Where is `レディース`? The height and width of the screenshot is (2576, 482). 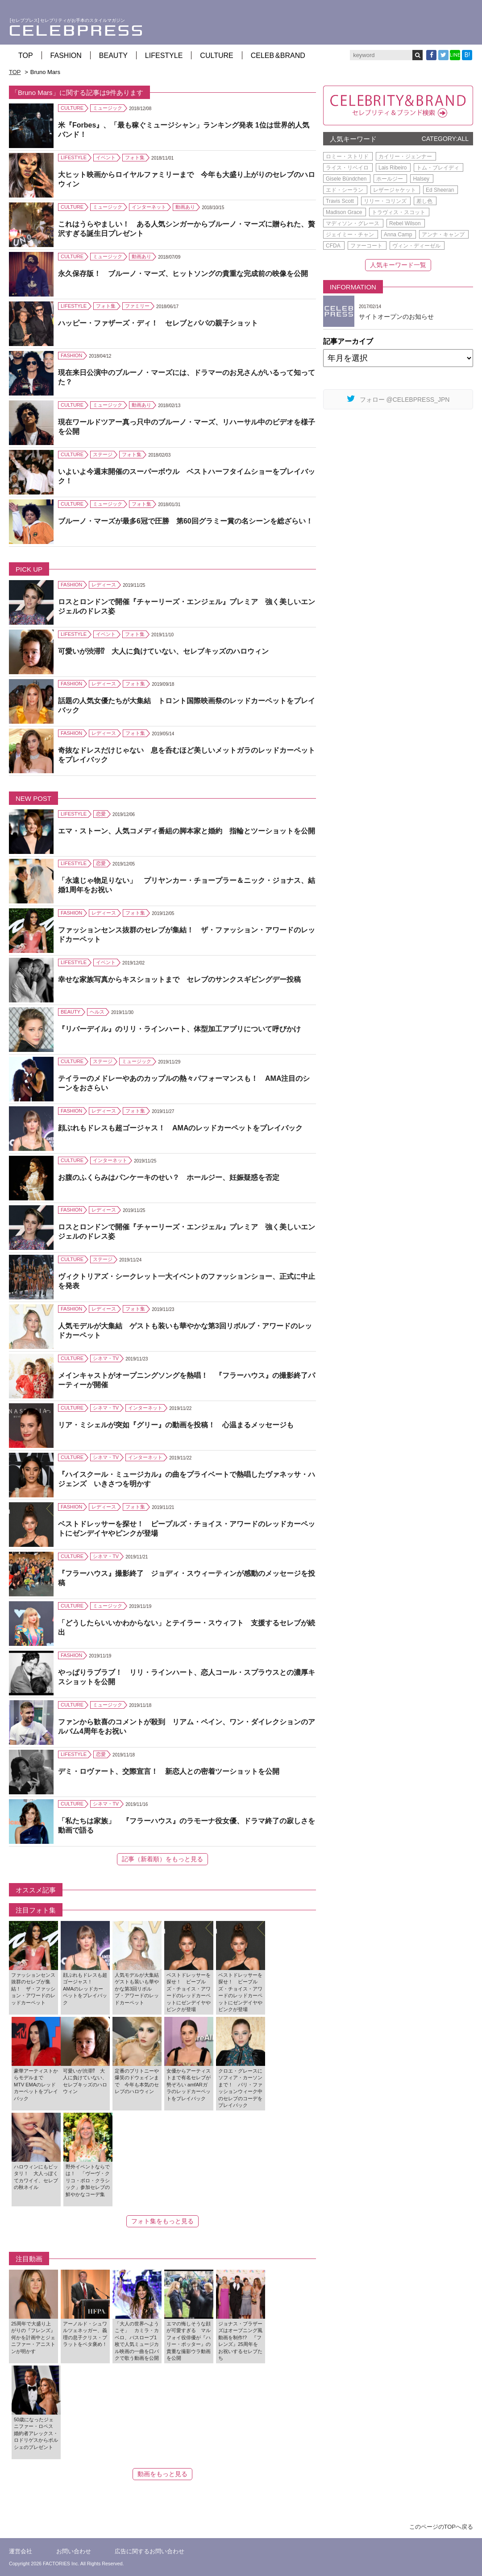
レディース is located at coordinates (103, 584).